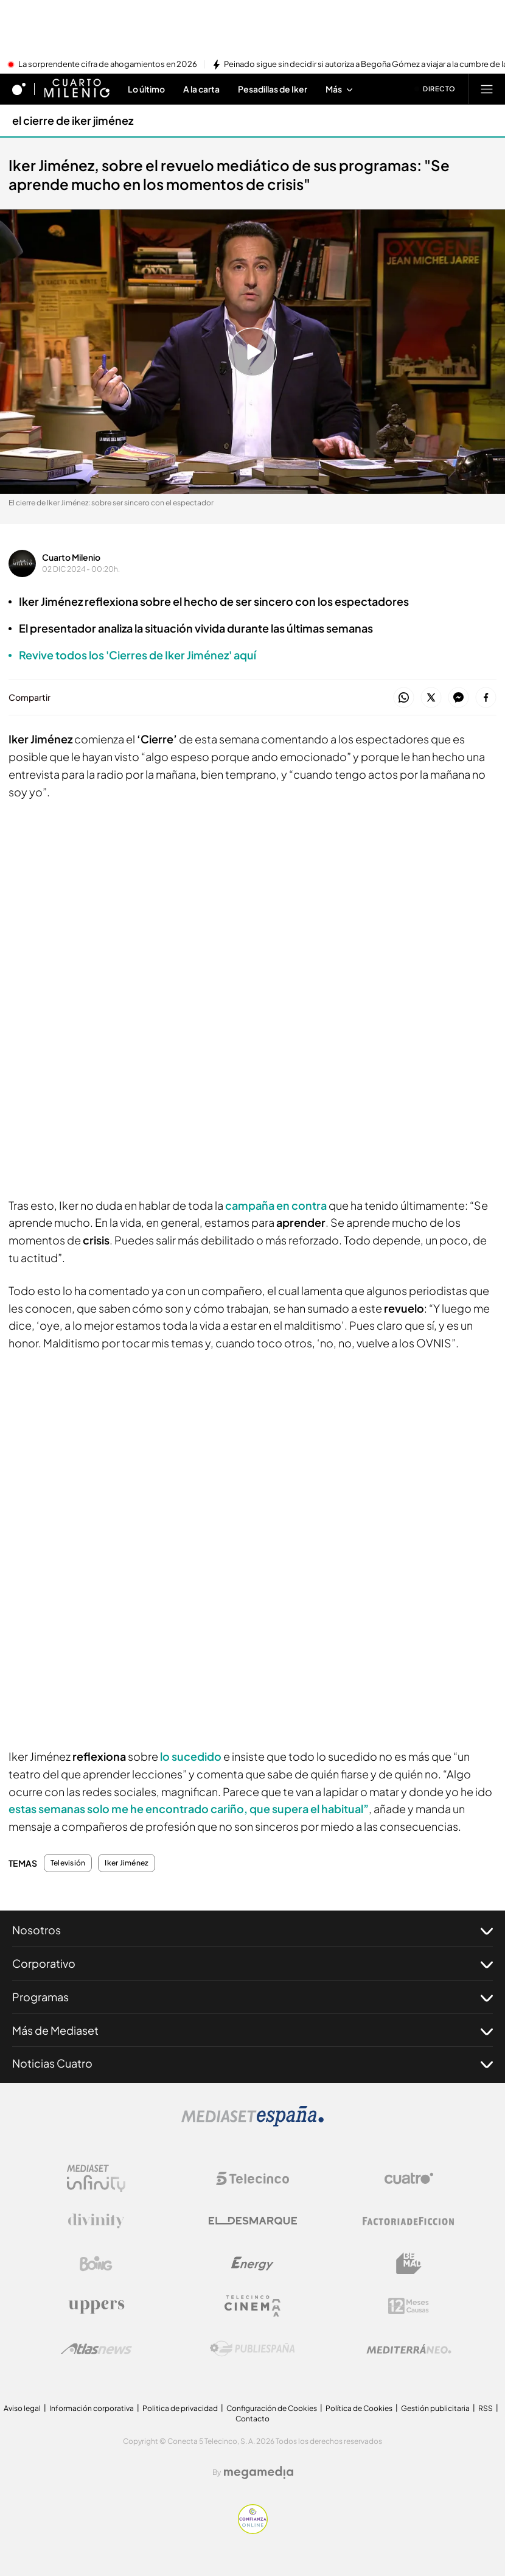 Image resolution: width=505 pixels, height=2576 pixels. What do you see at coordinates (107, 64) in the screenshot?
I see `La sorprendente cifra de ahogamientos en 2026` at bounding box center [107, 64].